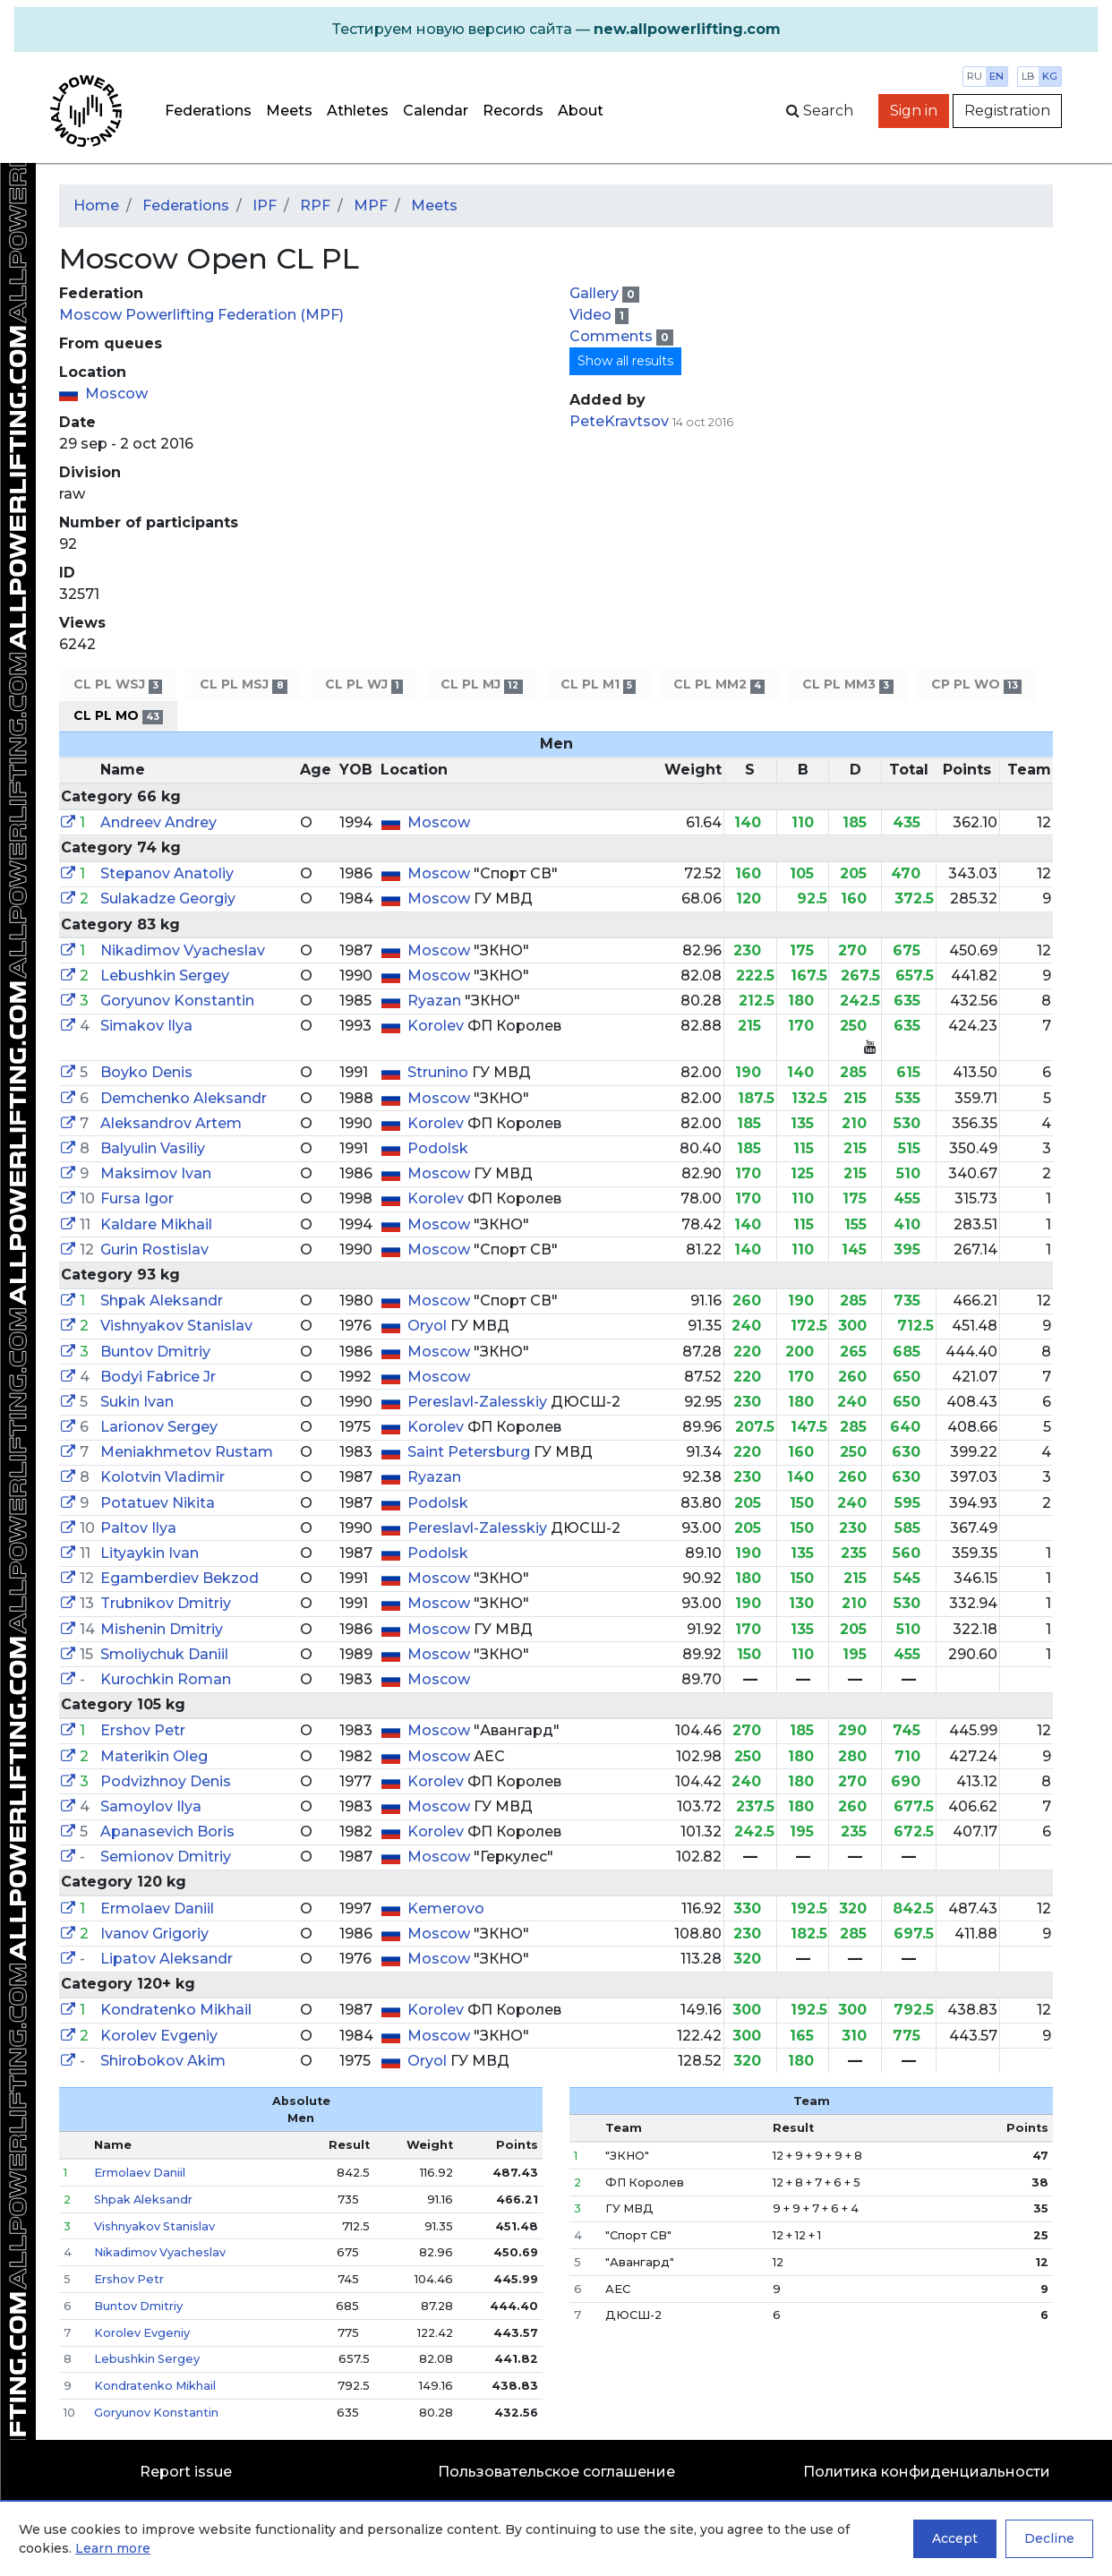  I want to click on Trubnikov Dmitriy, so click(165, 1603).